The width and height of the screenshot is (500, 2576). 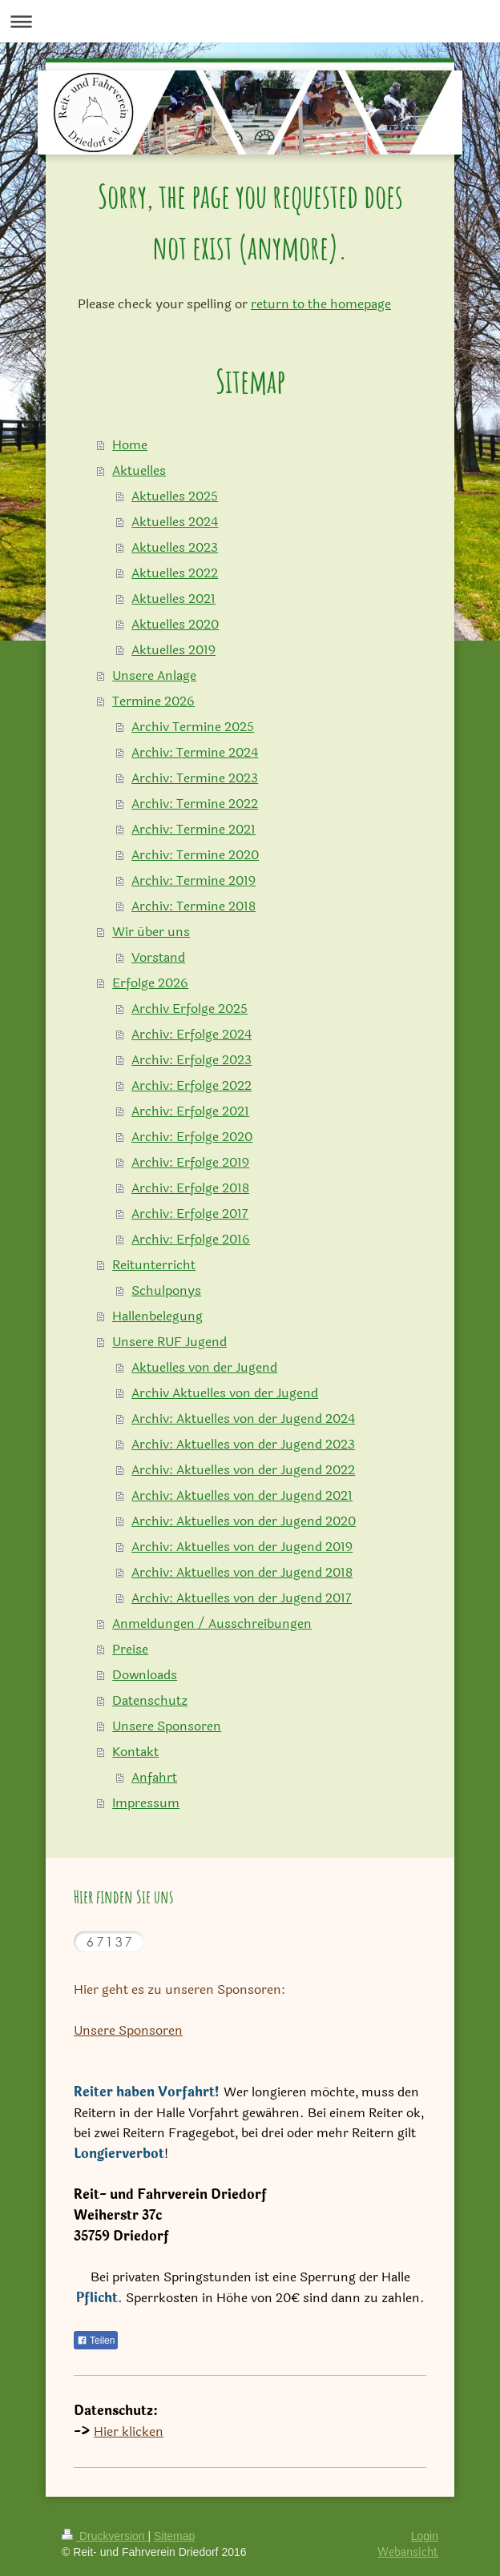 What do you see at coordinates (243, 1419) in the screenshot?
I see `Archiv: Aktuelles von der Jugend 2024` at bounding box center [243, 1419].